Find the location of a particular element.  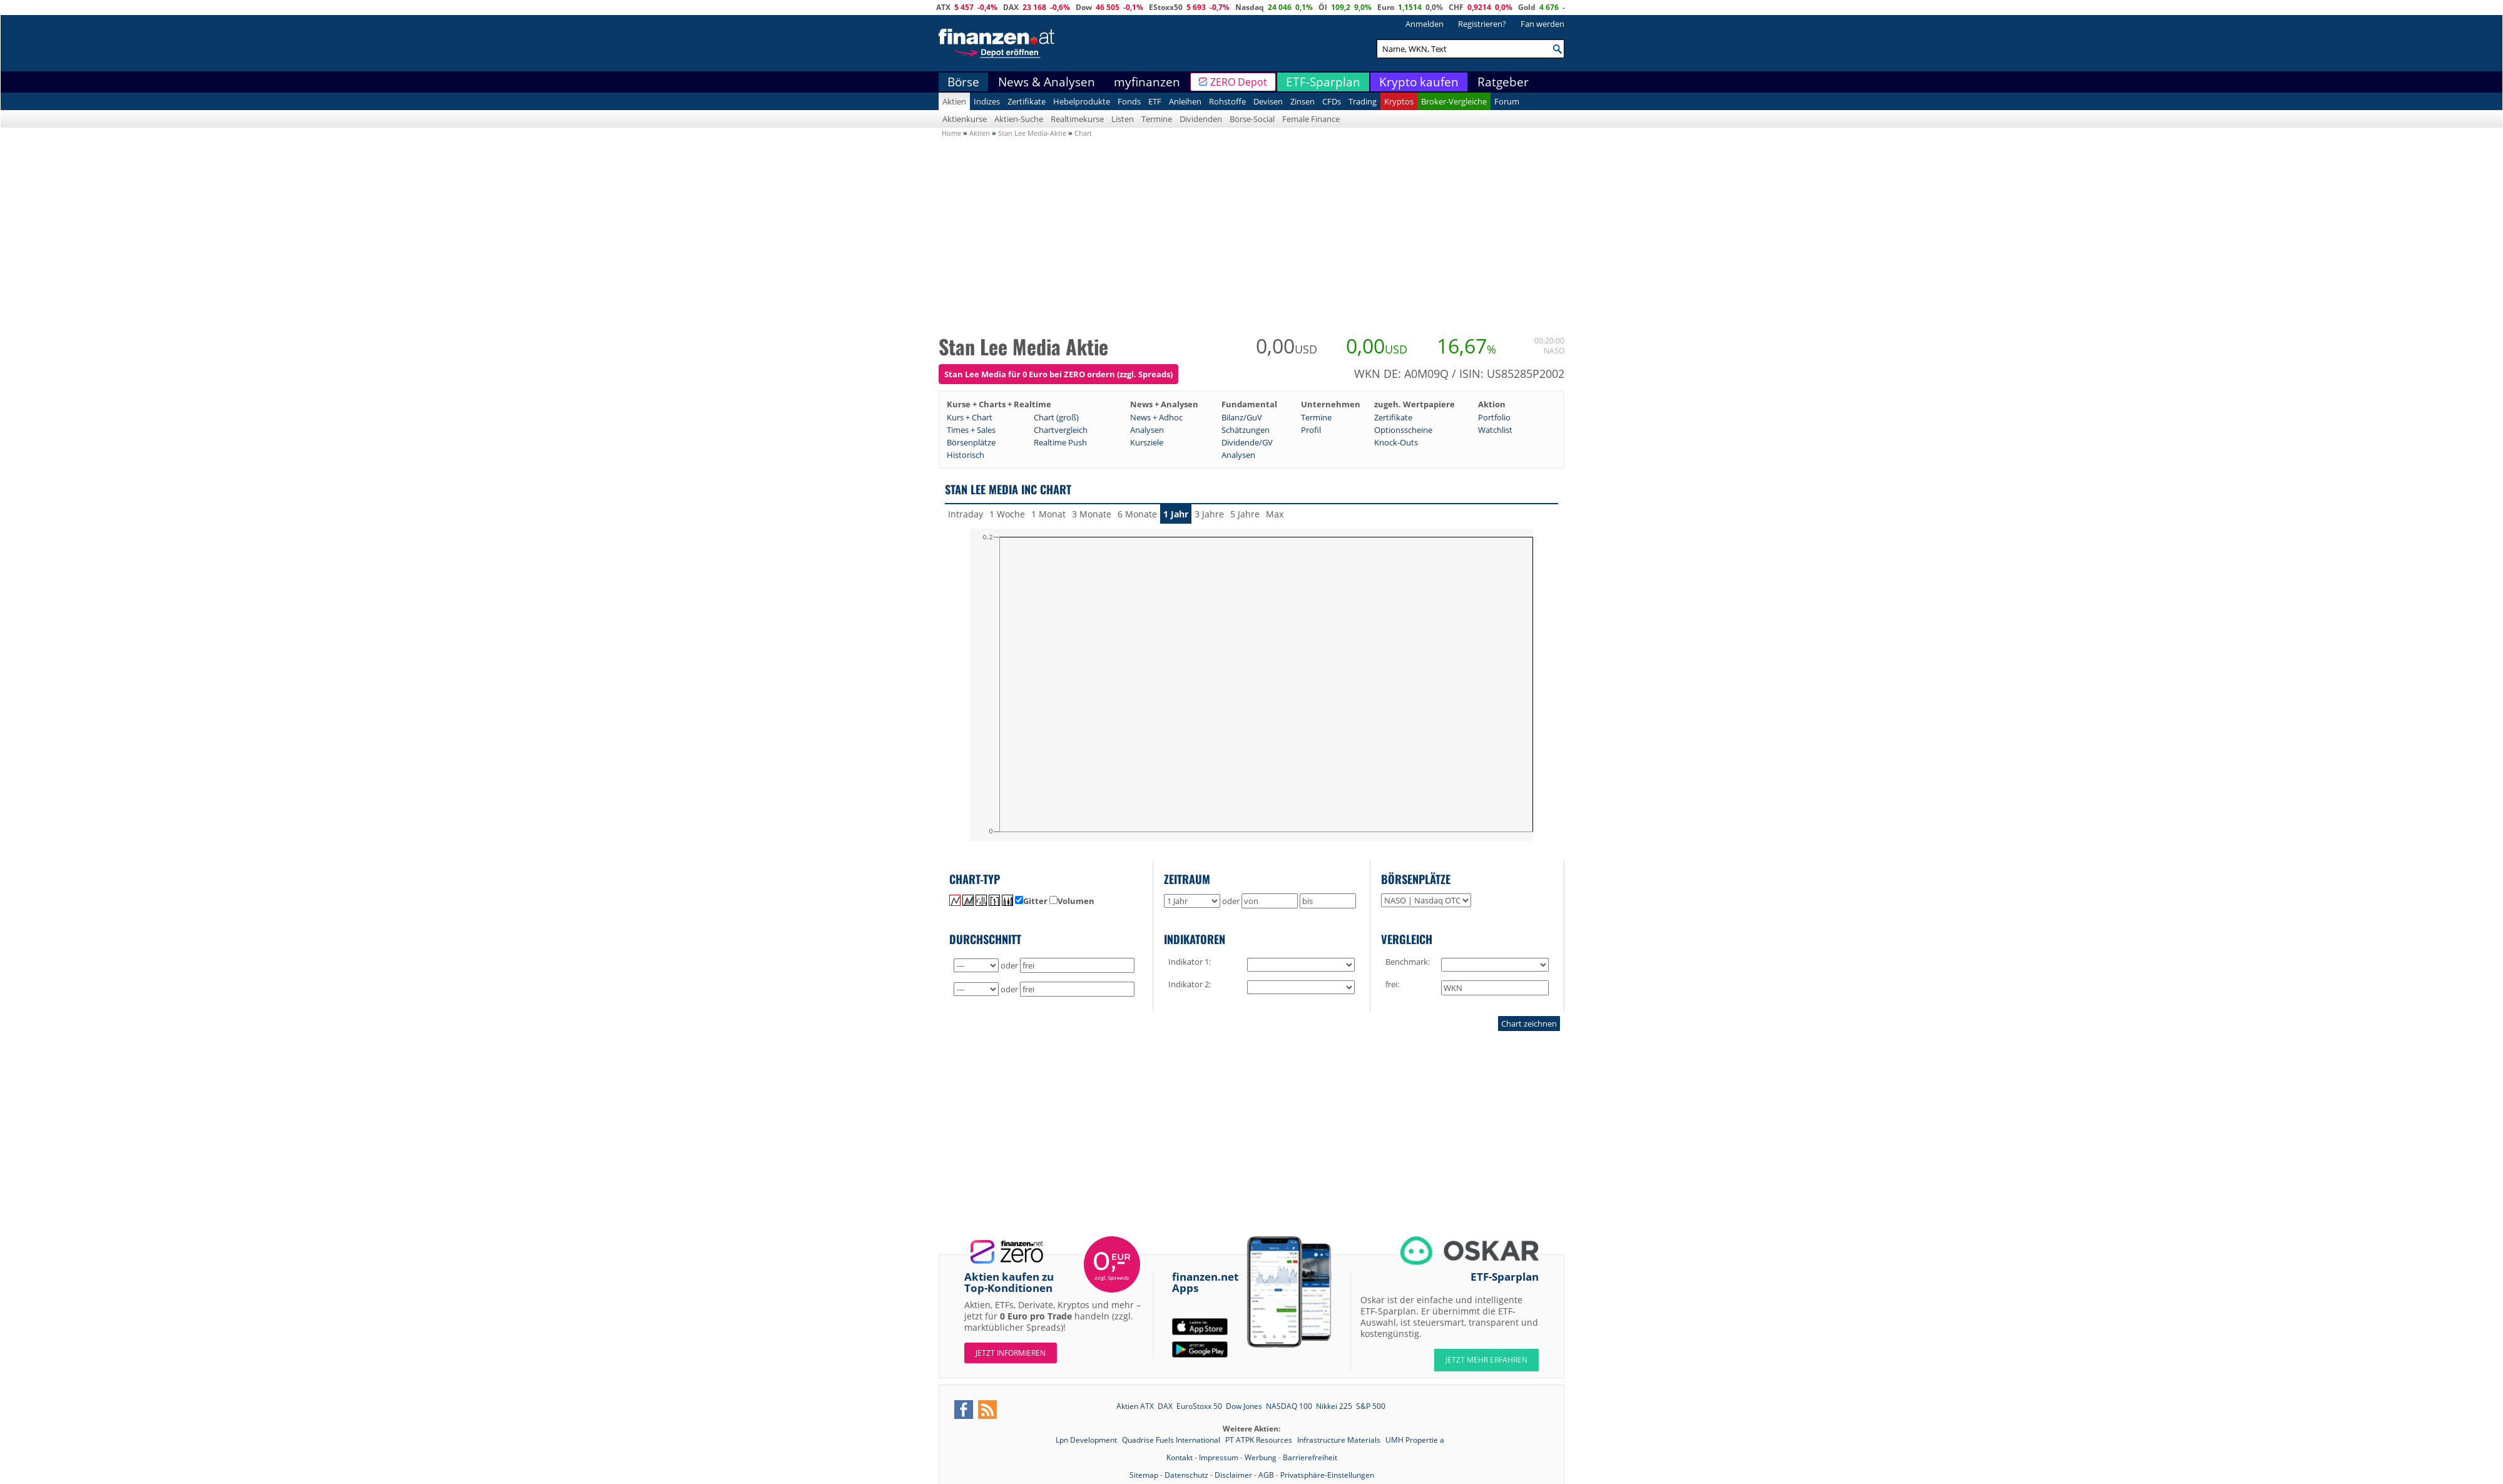

Profil is located at coordinates (1311, 429).